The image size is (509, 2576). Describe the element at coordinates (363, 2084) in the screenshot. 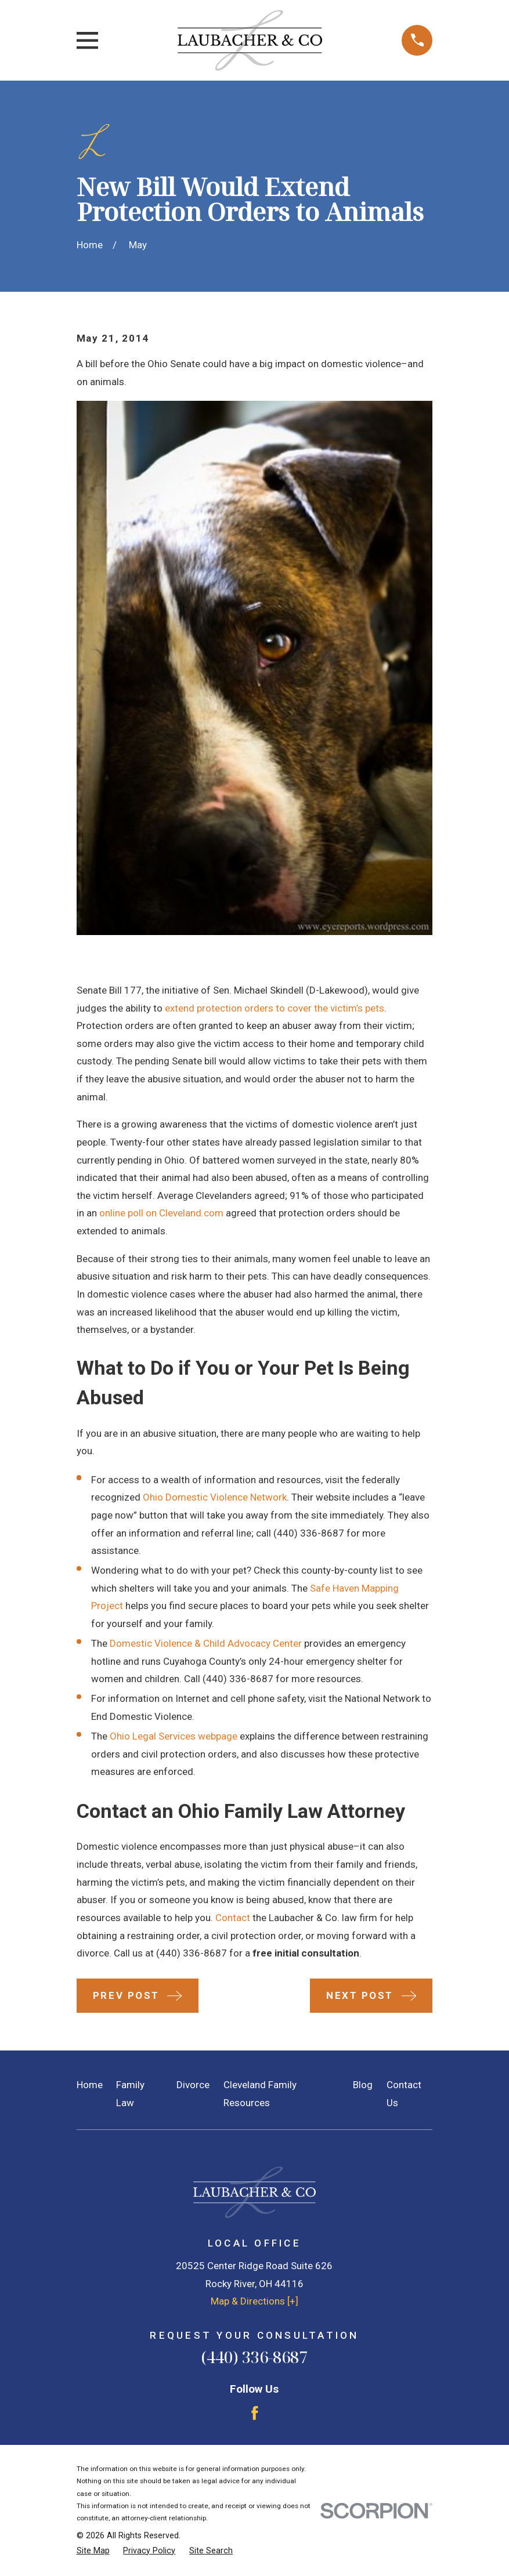

I see `Blog` at that location.